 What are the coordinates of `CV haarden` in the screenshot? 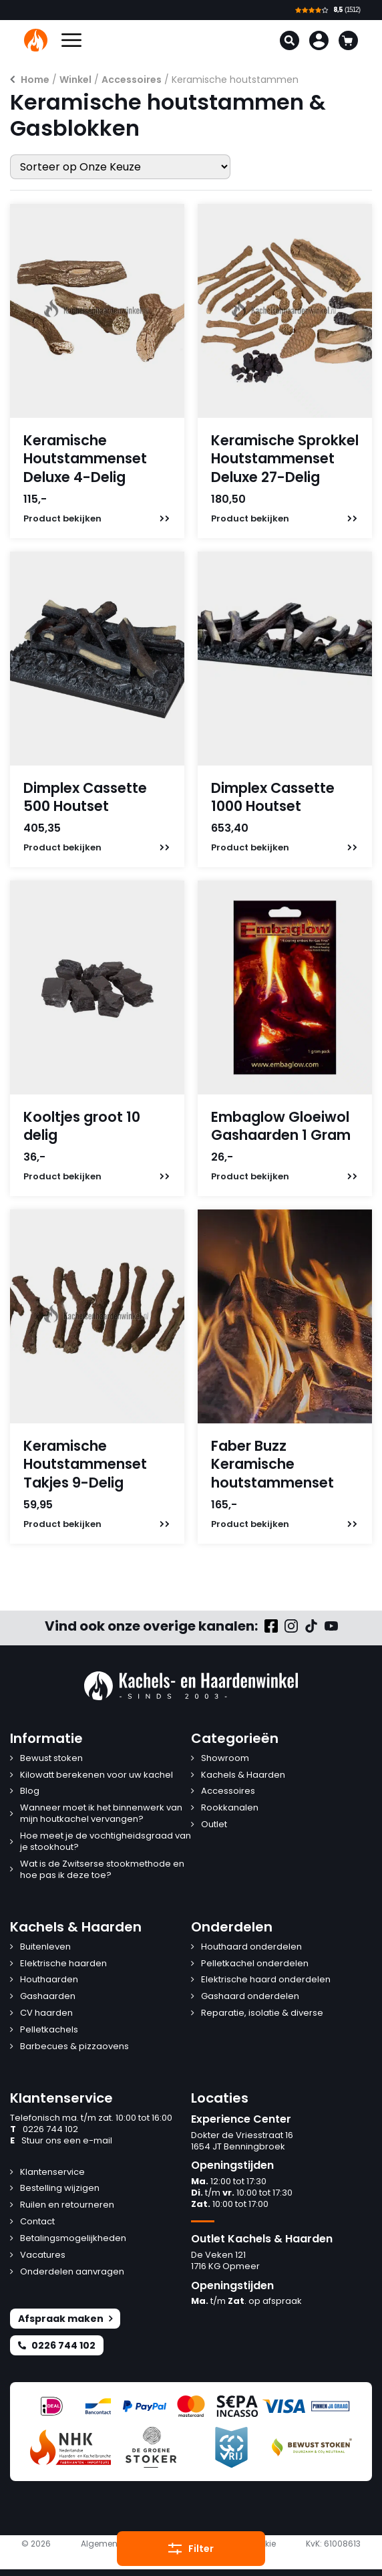 It's located at (46, 2013).